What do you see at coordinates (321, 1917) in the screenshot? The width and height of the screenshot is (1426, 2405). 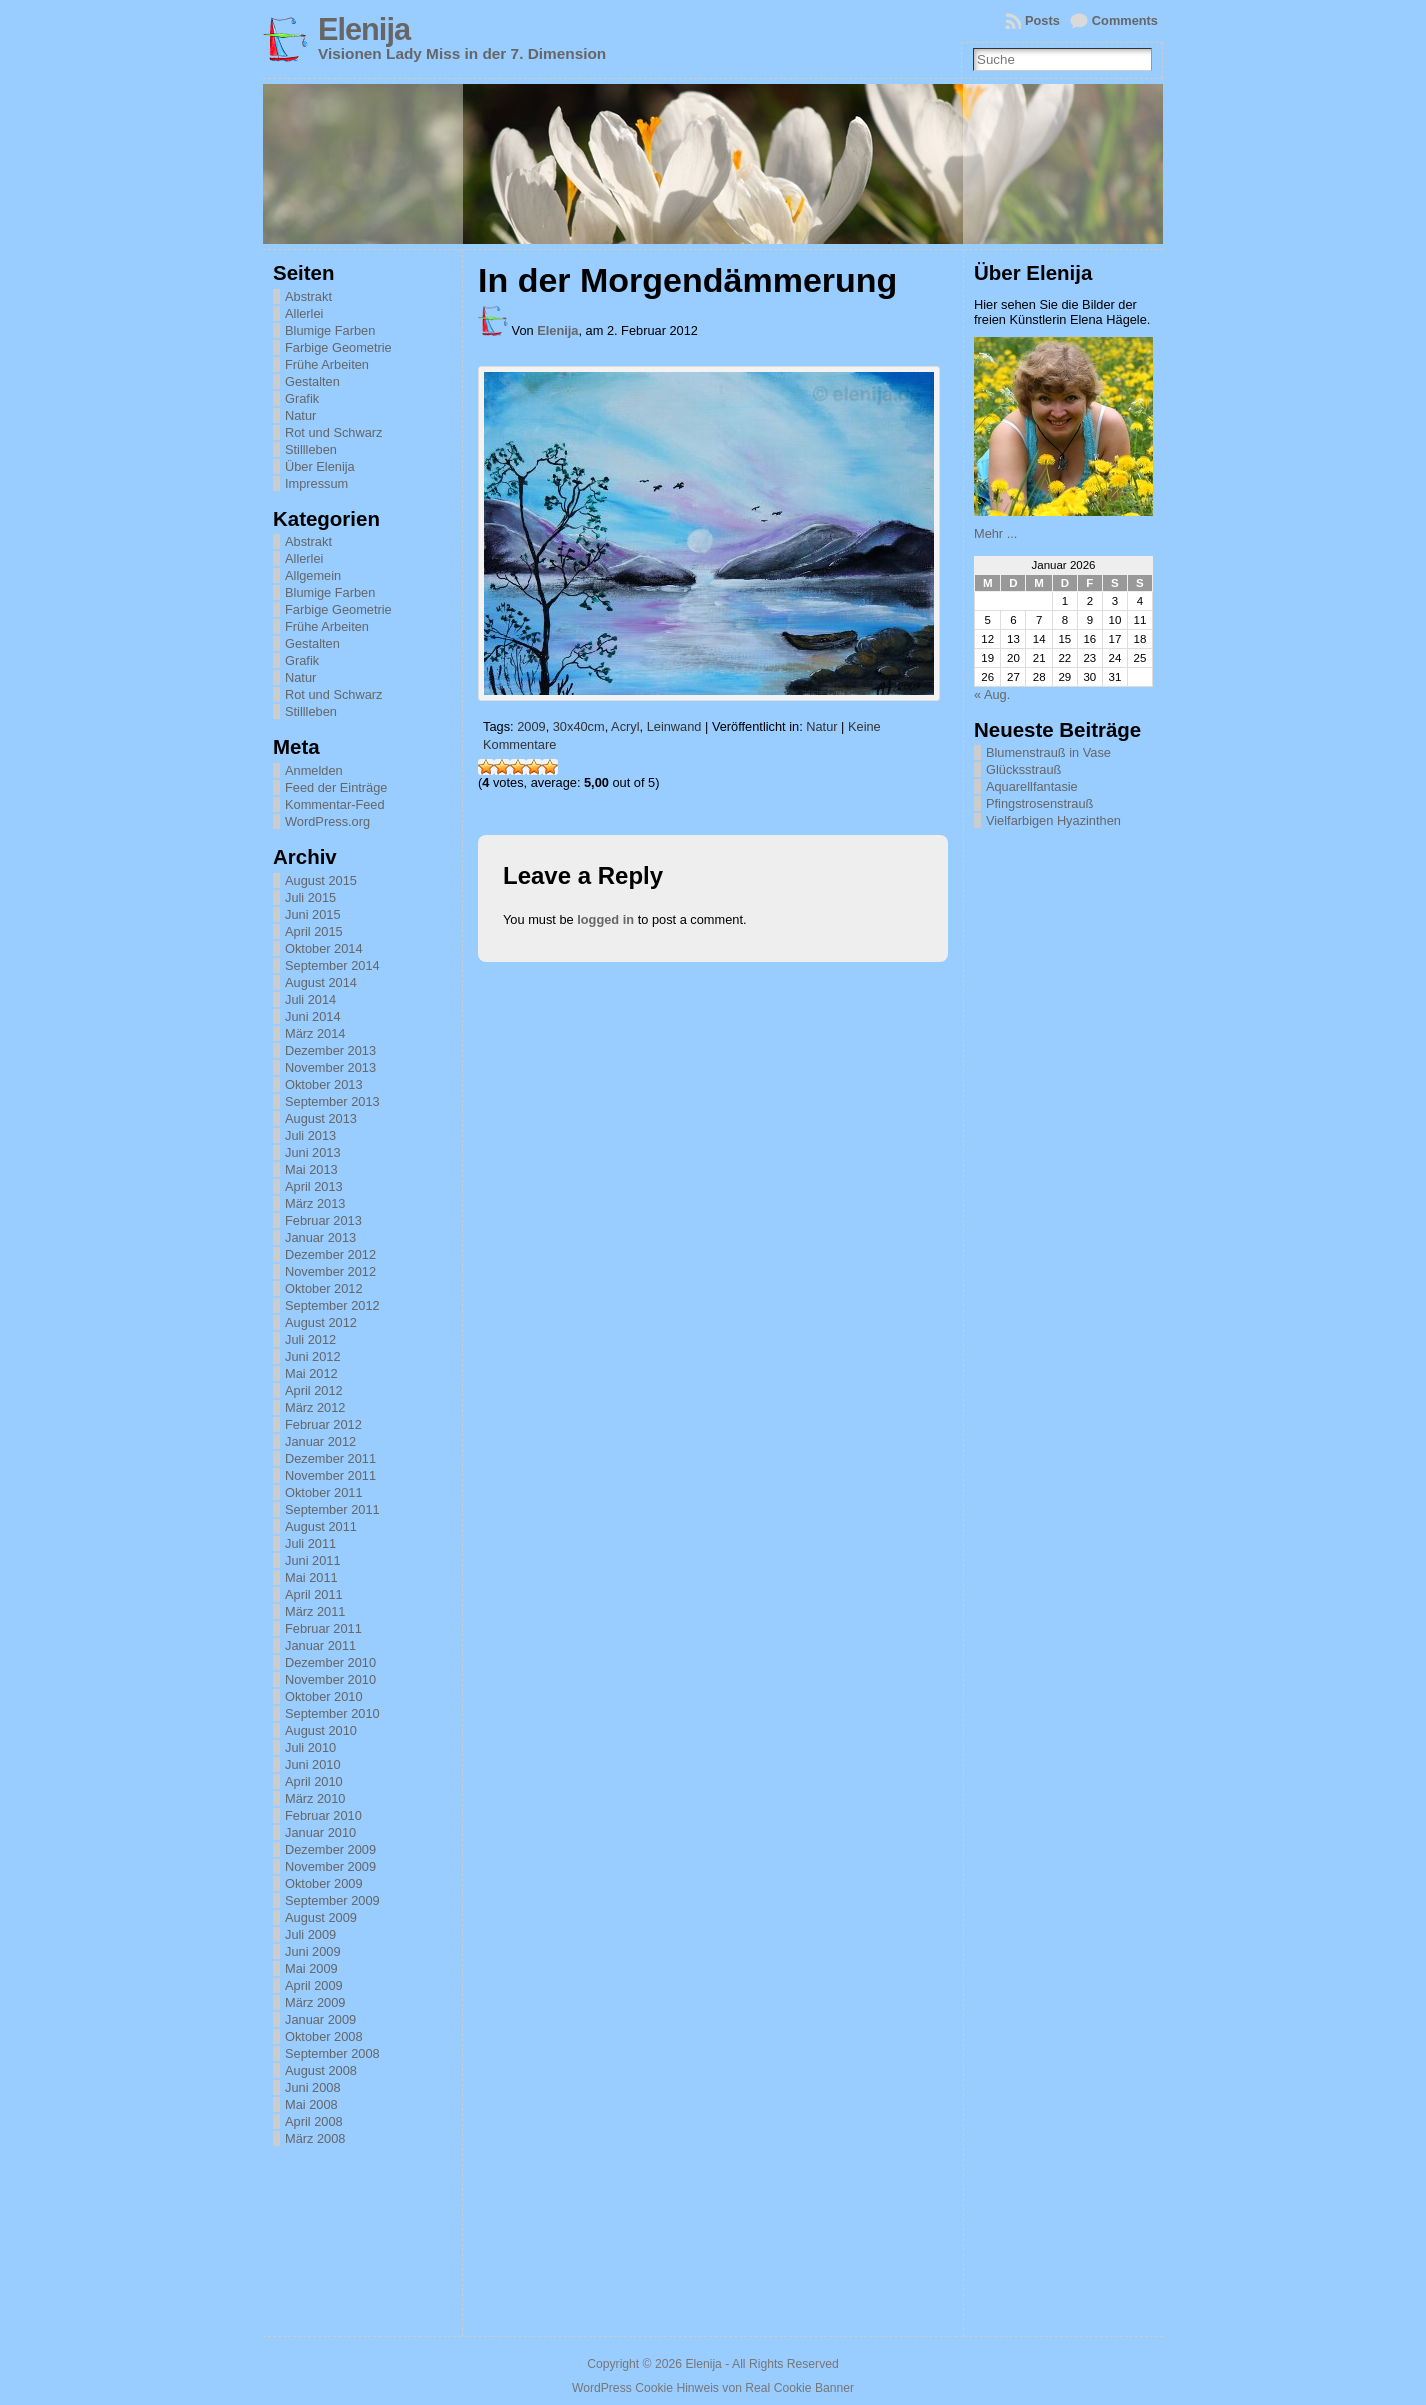 I see `August 2009` at bounding box center [321, 1917].